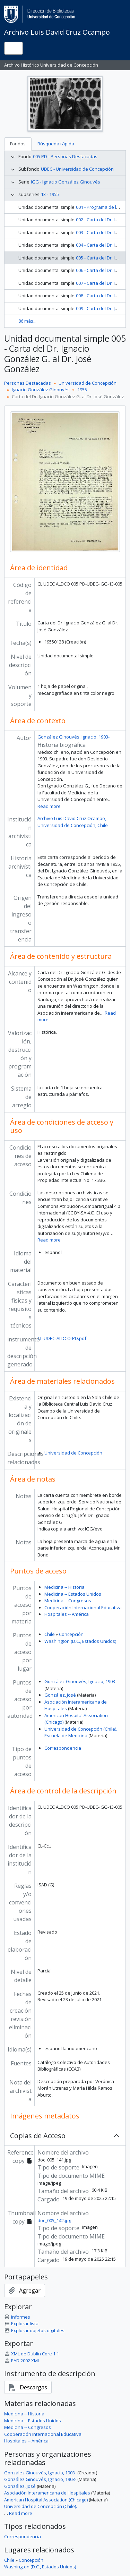 The image size is (130, 2576). I want to click on Copias de Acceso, so click(38, 2135).